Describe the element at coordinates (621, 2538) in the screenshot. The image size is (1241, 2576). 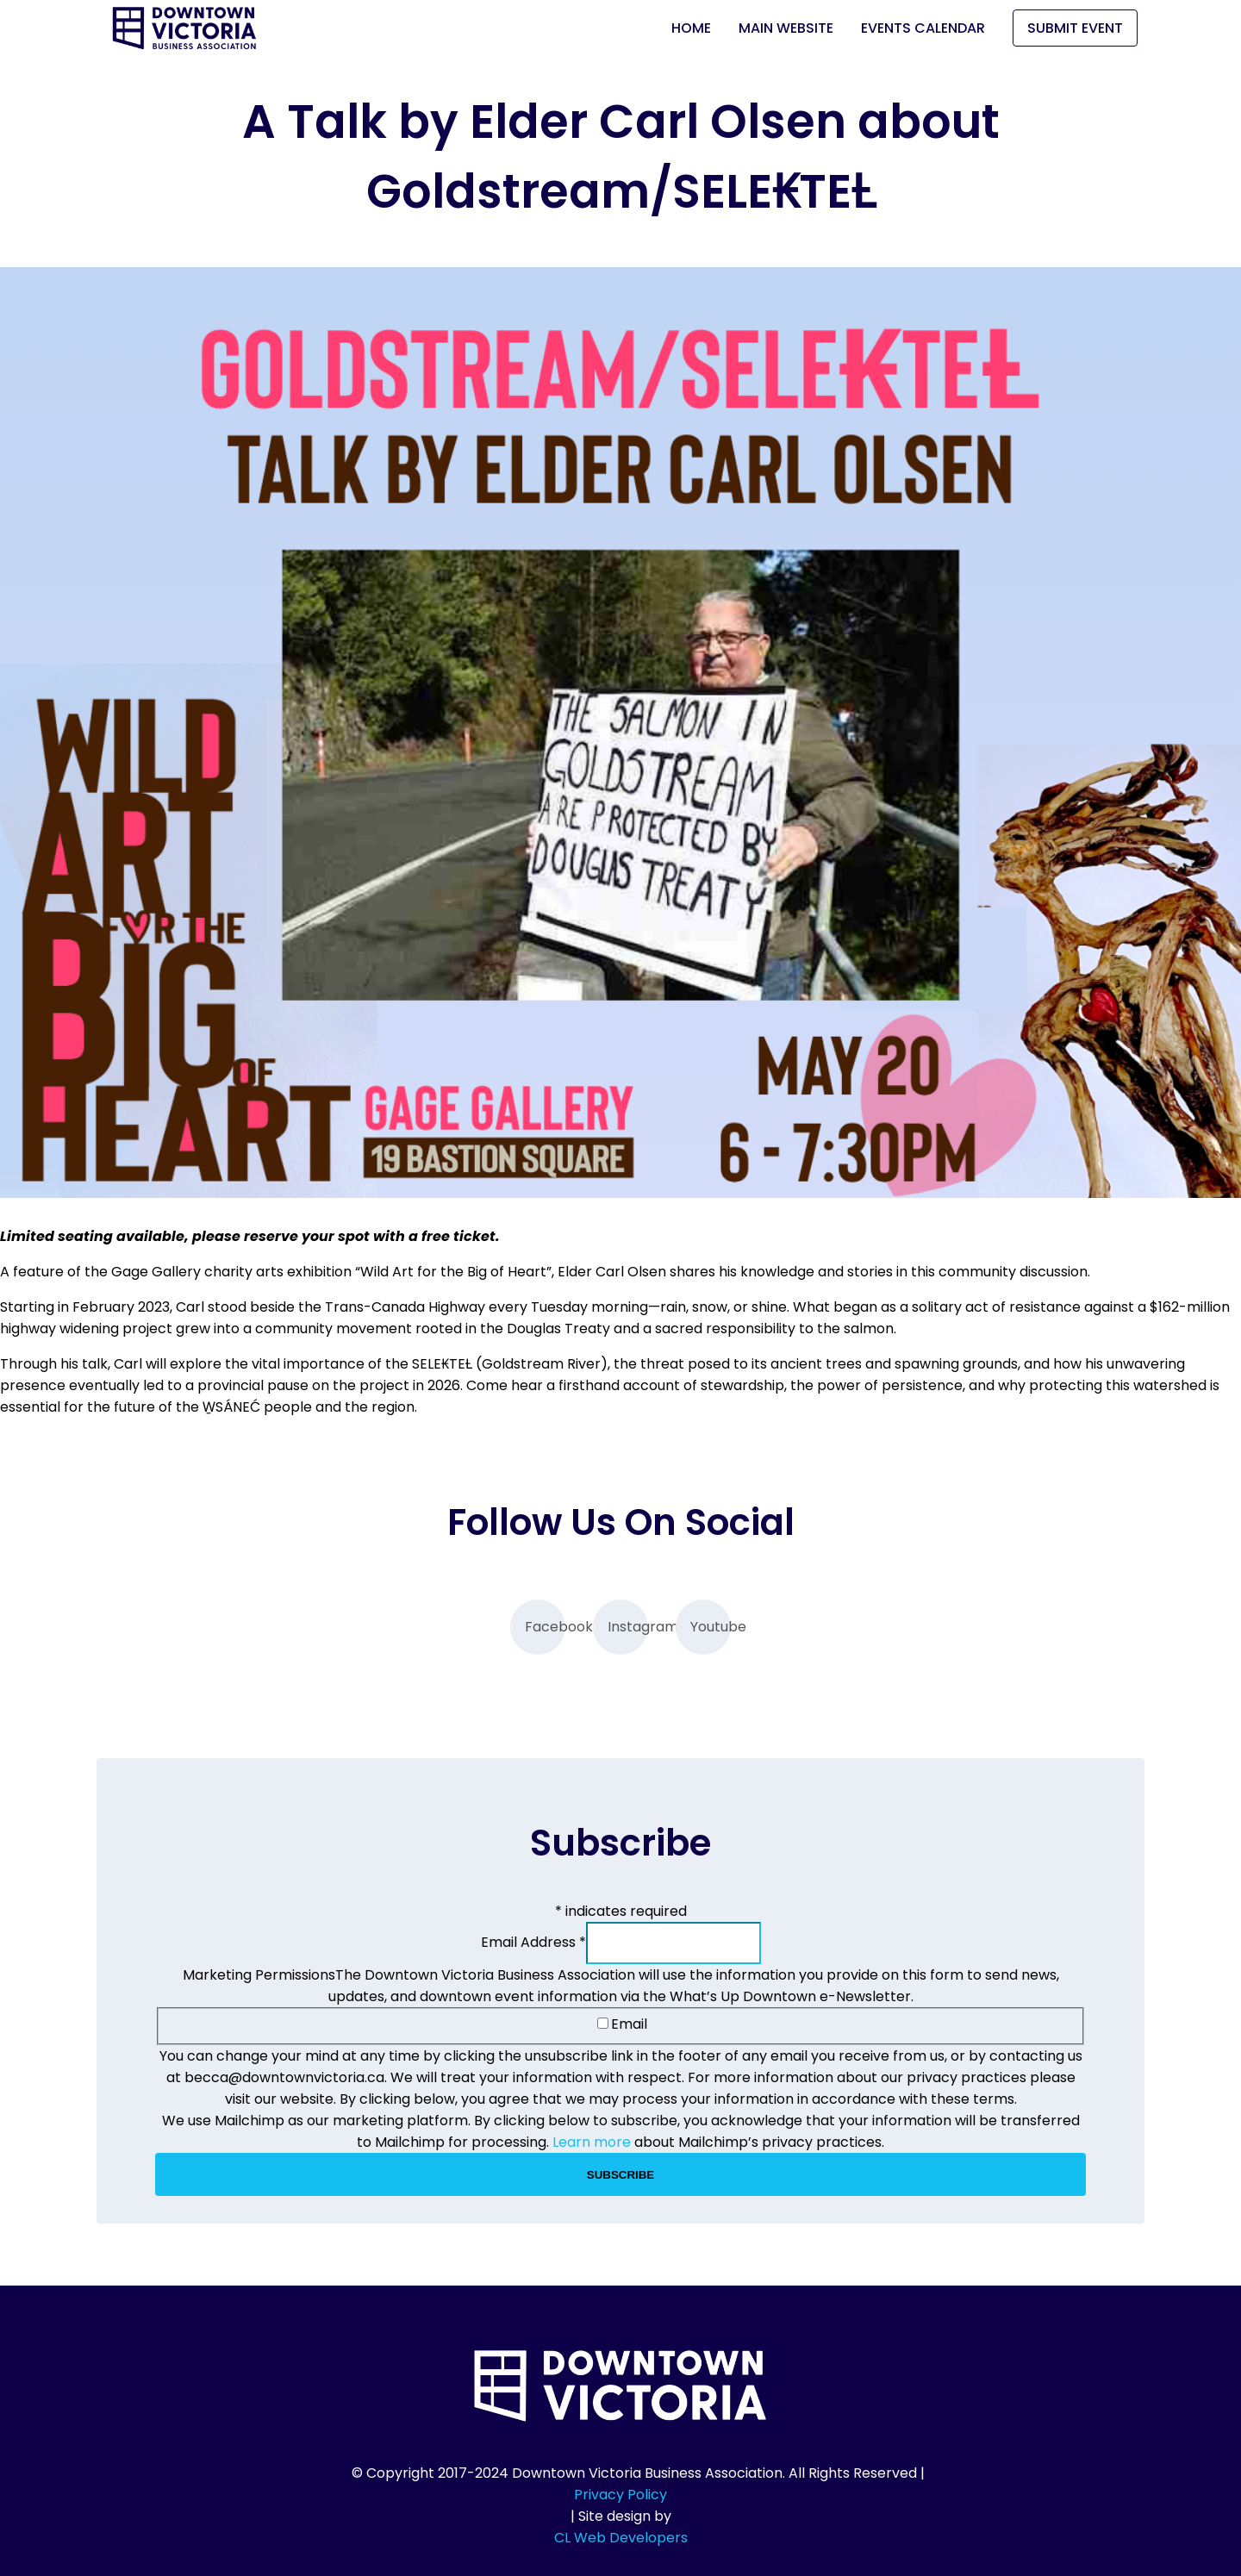
I see `CL Web Developers` at that location.